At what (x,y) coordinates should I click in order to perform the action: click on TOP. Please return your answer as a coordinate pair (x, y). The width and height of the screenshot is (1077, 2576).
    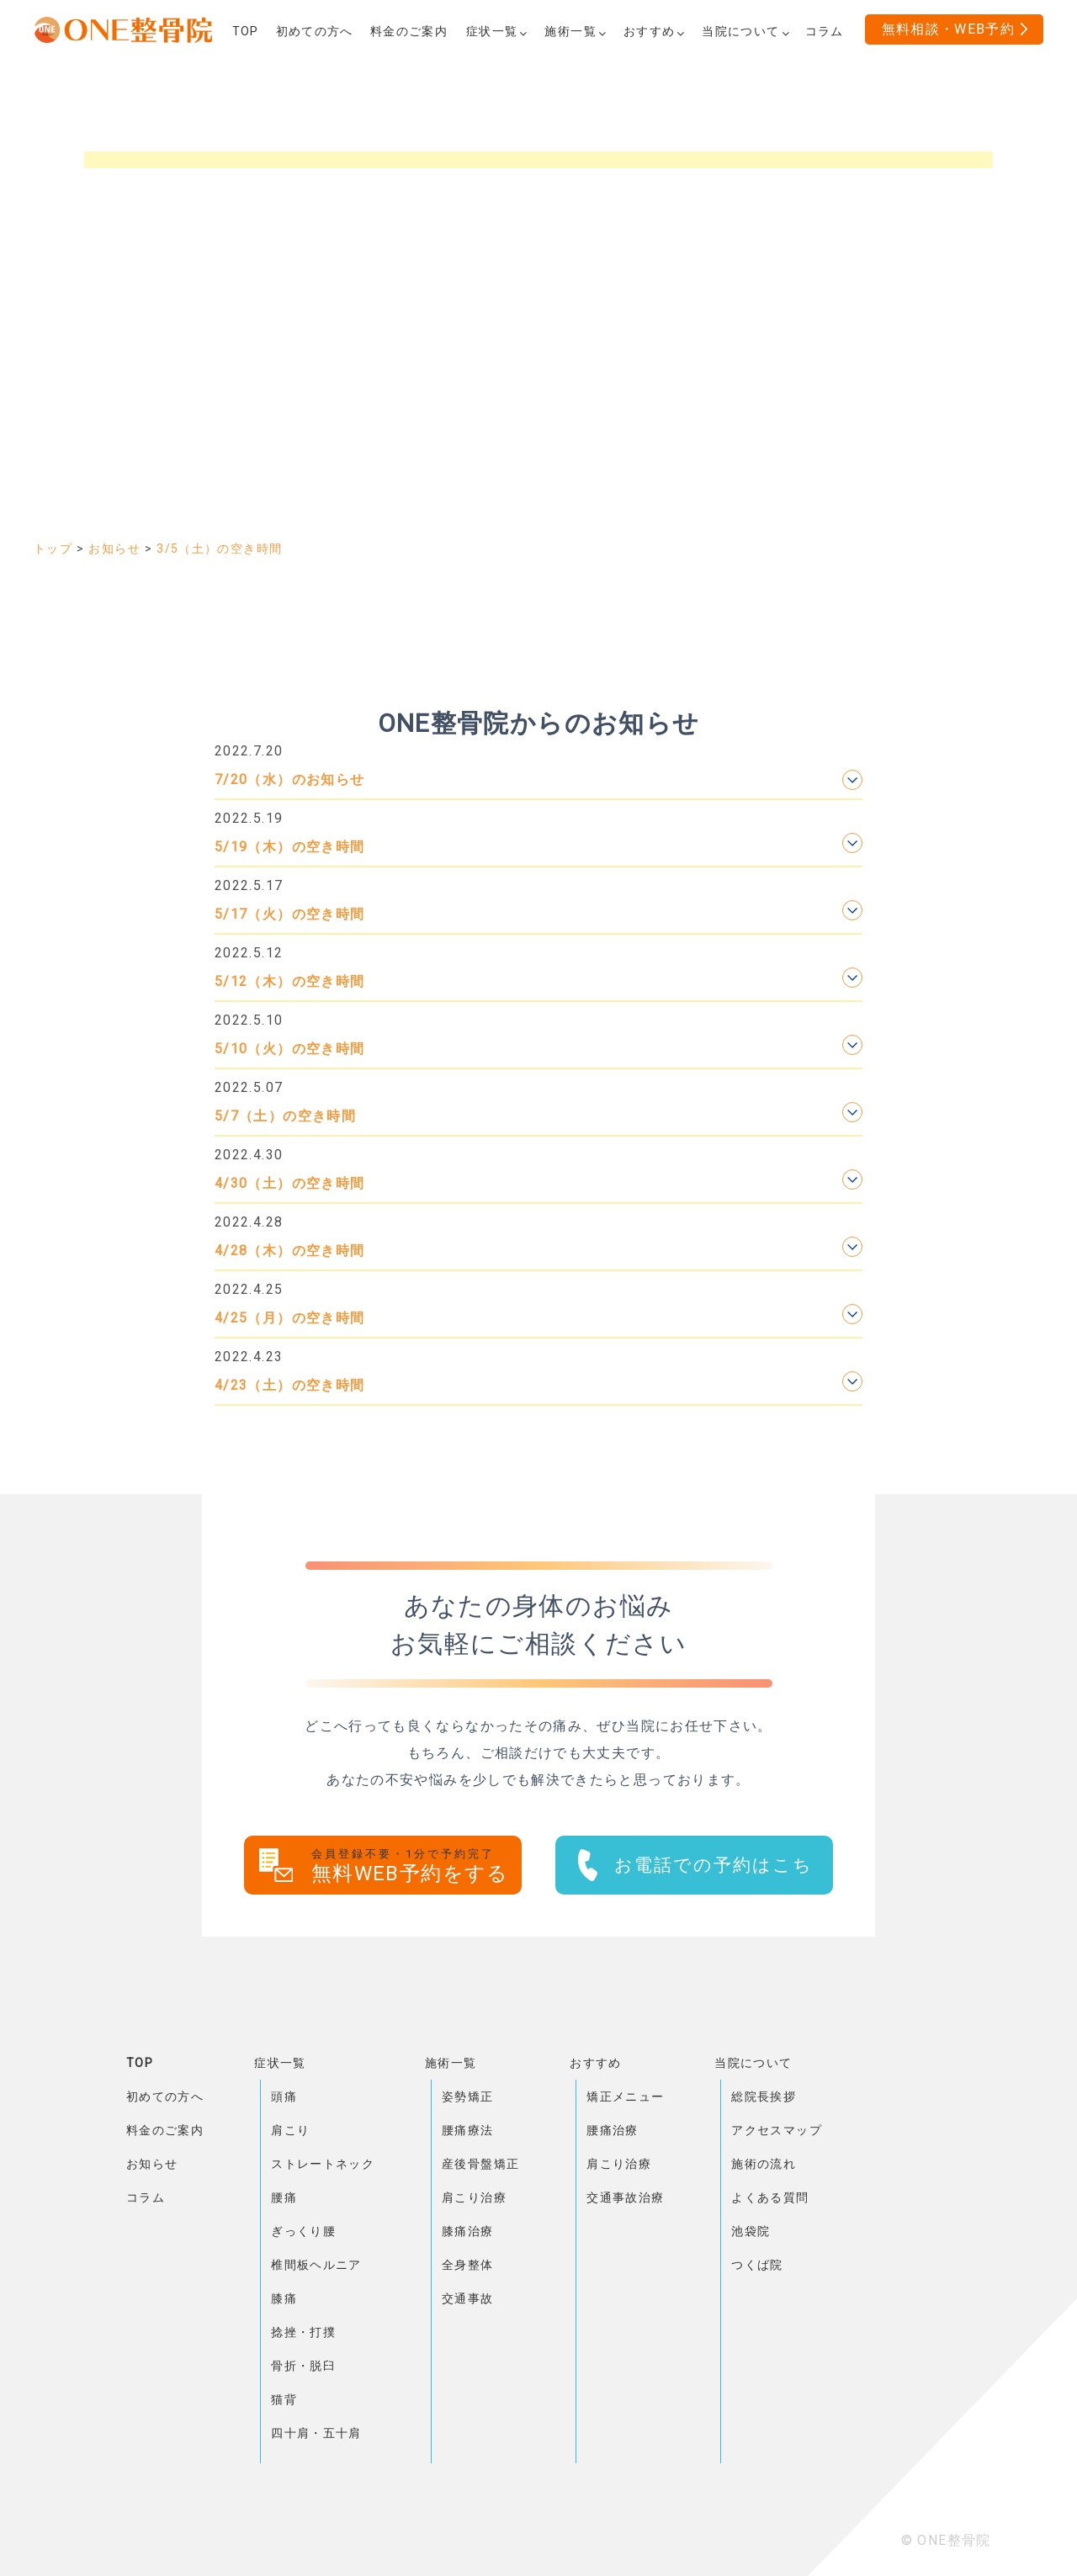
    Looking at the image, I should click on (139, 2063).